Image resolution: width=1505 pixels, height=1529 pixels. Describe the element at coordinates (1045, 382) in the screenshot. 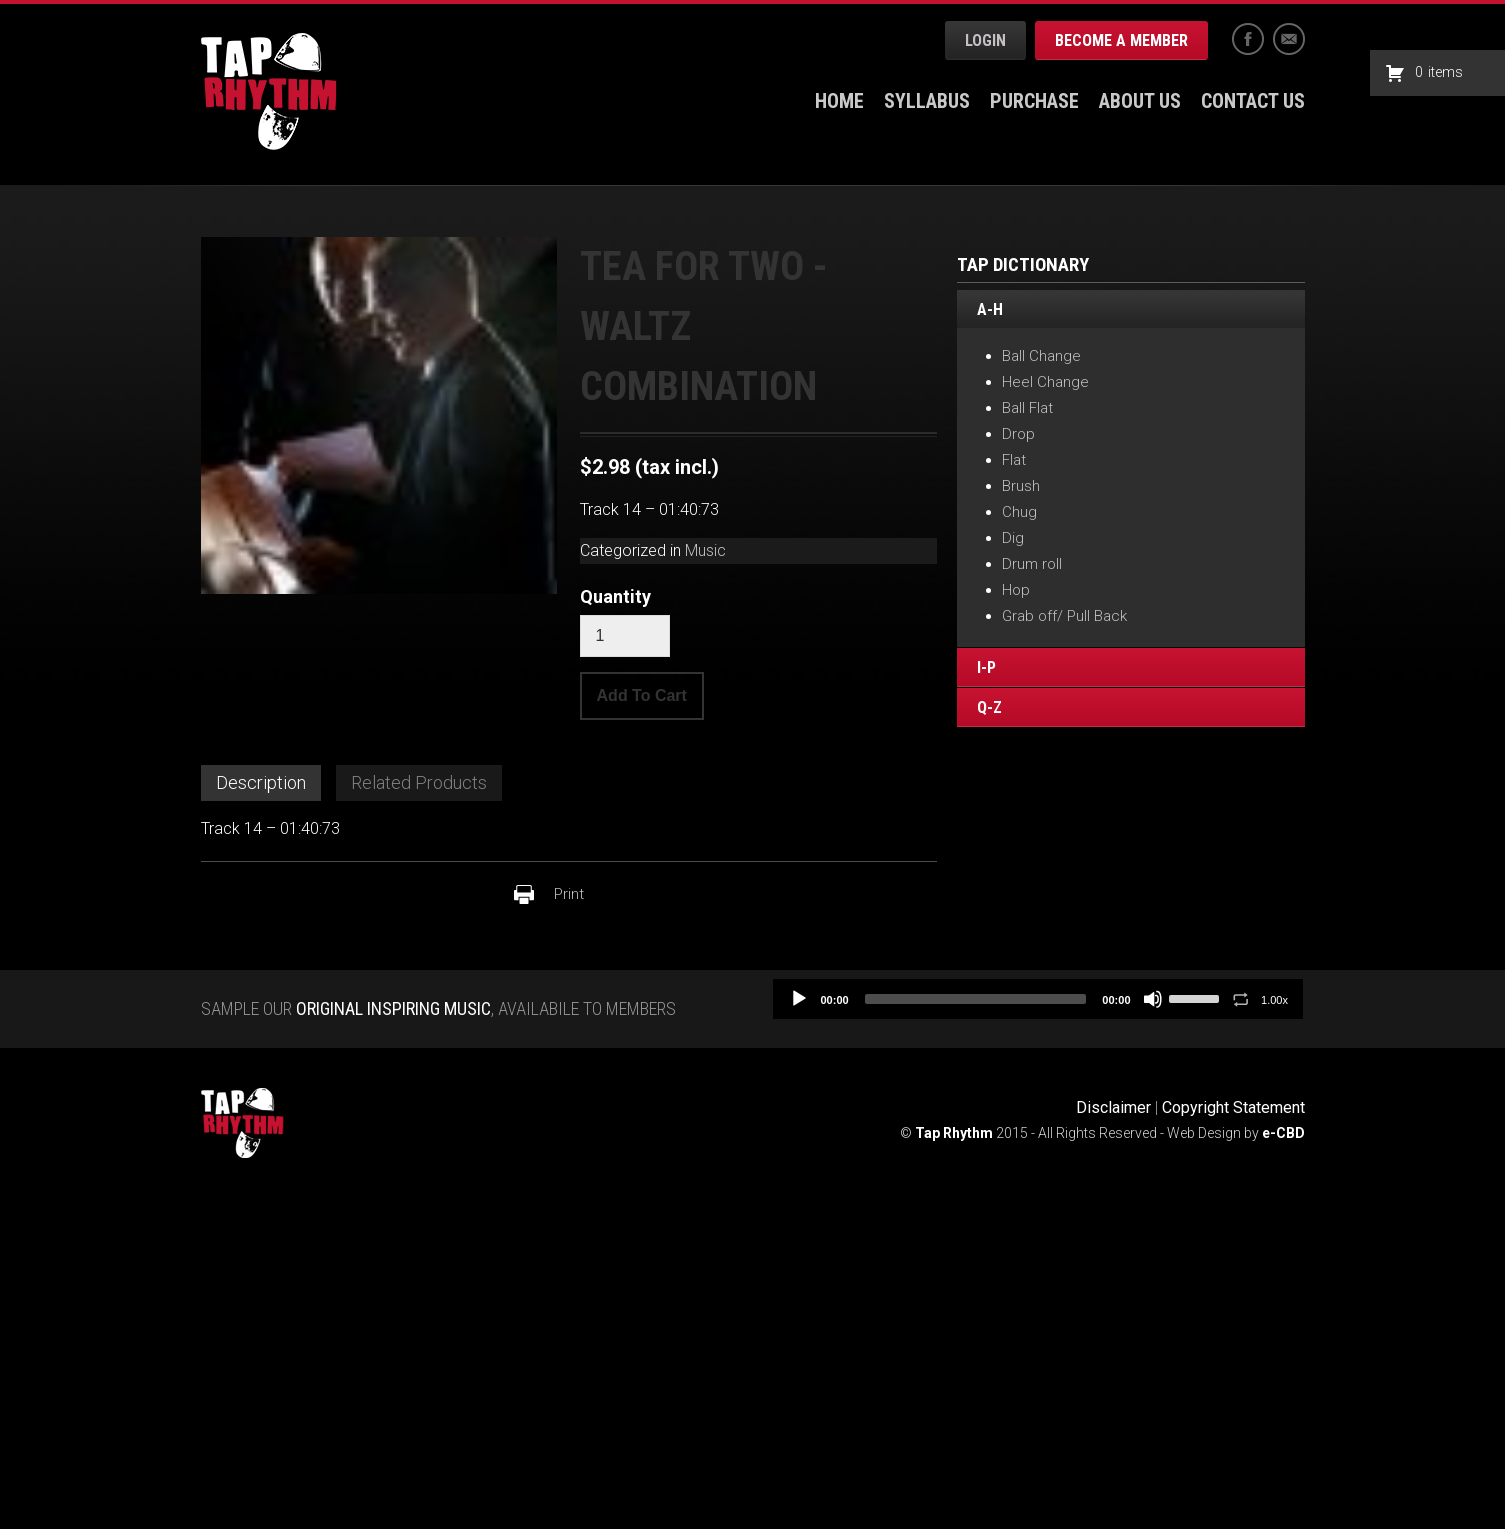

I see `Heel Change` at that location.